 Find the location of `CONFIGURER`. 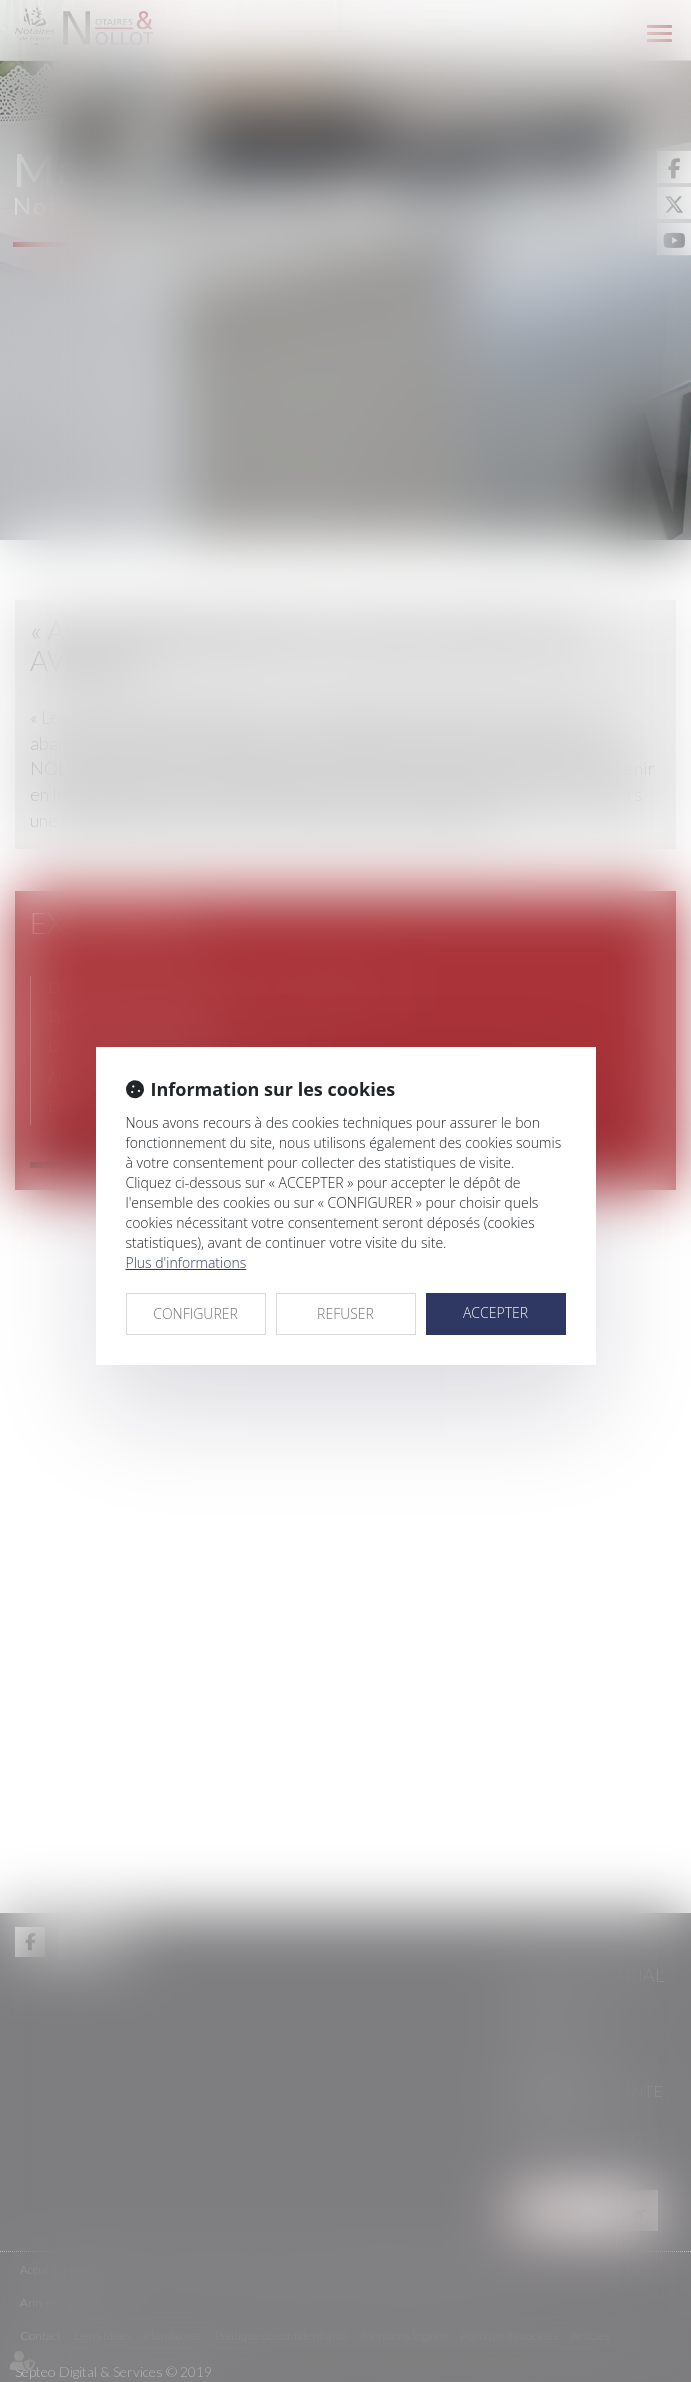

CONFIGURER is located at coordinates (195, 1313).